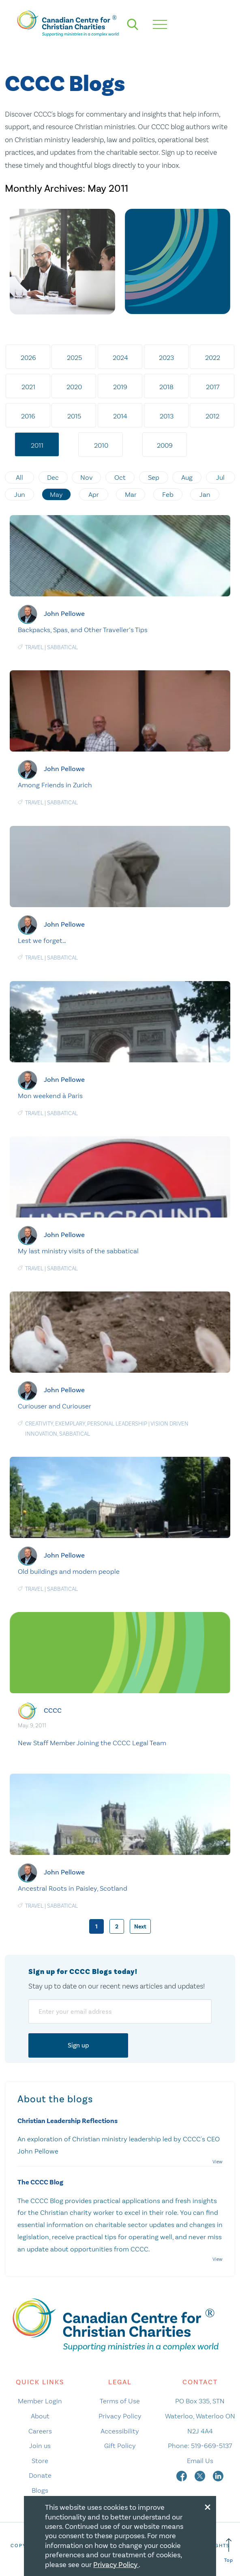 This screenshot has height=2576, width=240. What do you see at coordinates (64, 613) in the screenshot?
I see `John Pellowe` at bounding box center [64, 613].